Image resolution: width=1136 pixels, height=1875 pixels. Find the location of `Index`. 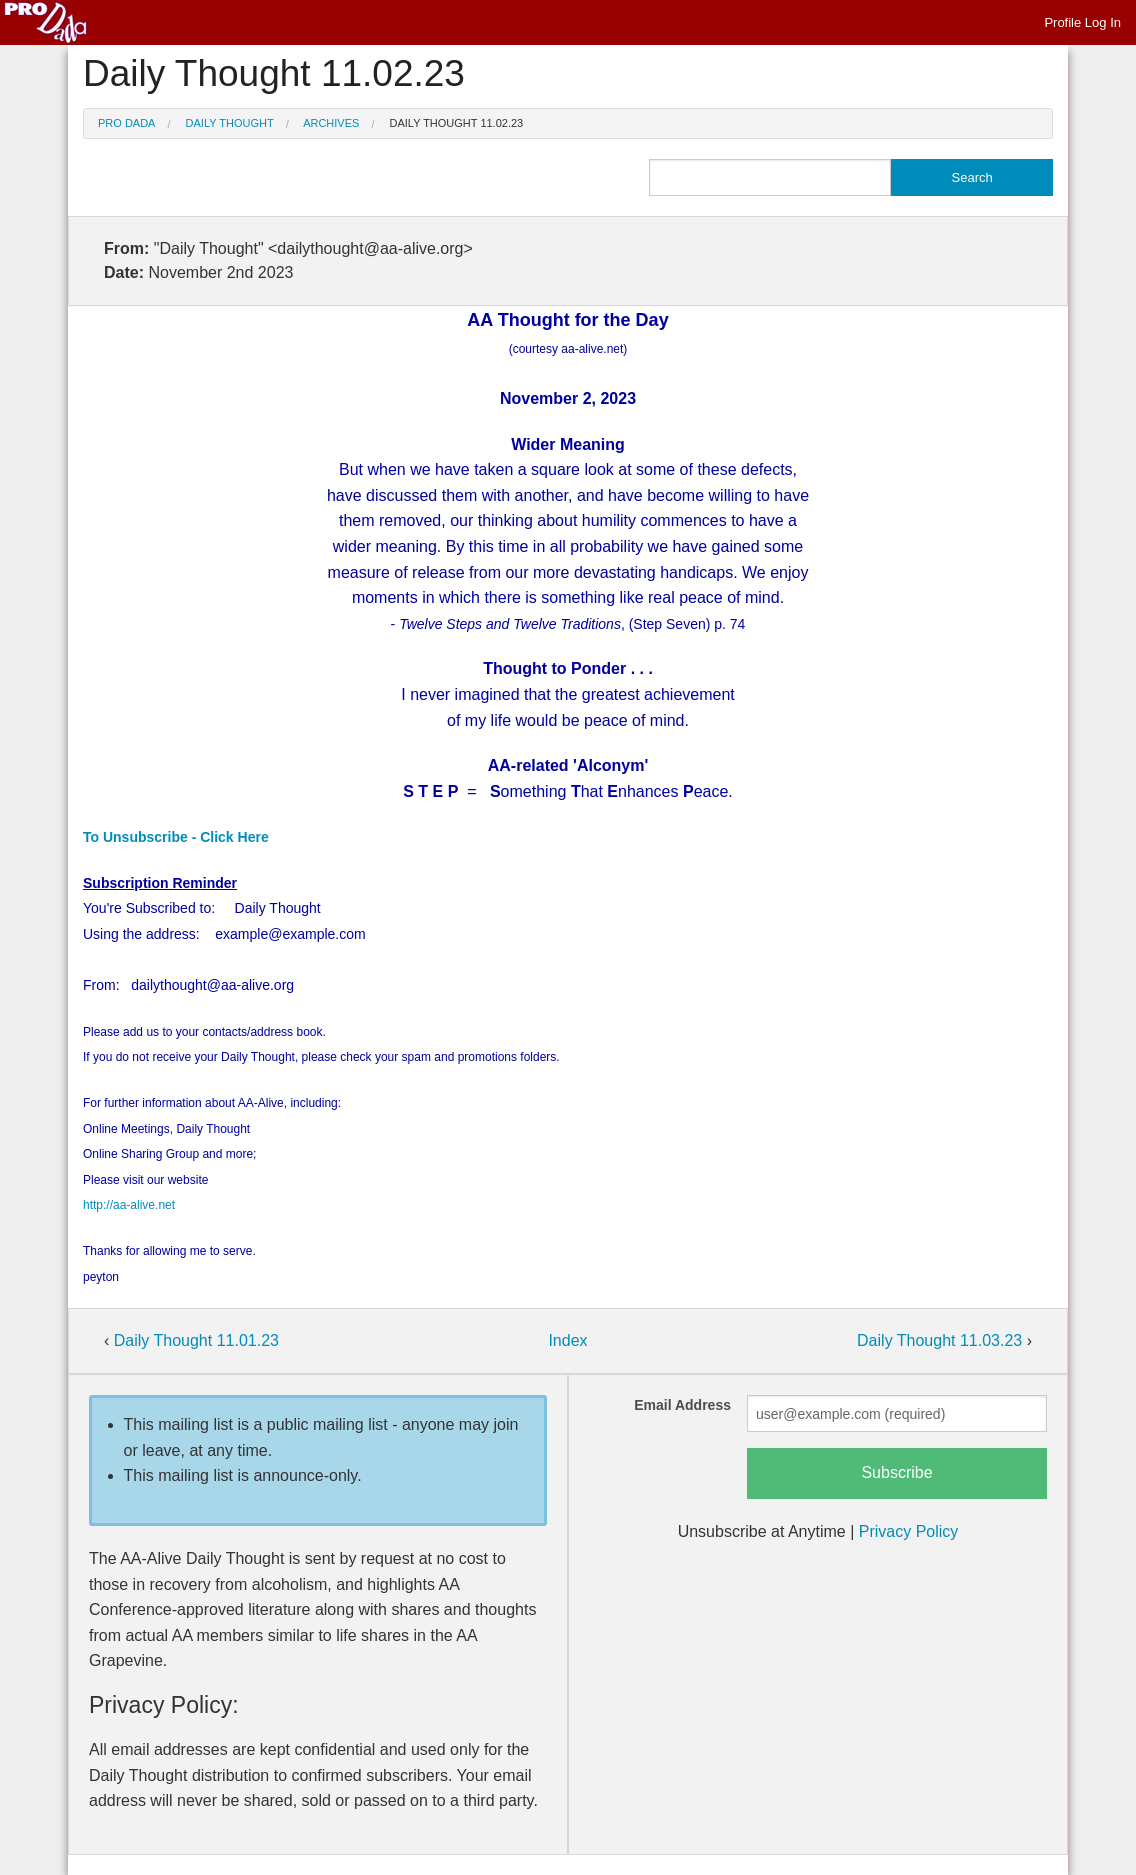

Index is located at coordinates (567, 1340).